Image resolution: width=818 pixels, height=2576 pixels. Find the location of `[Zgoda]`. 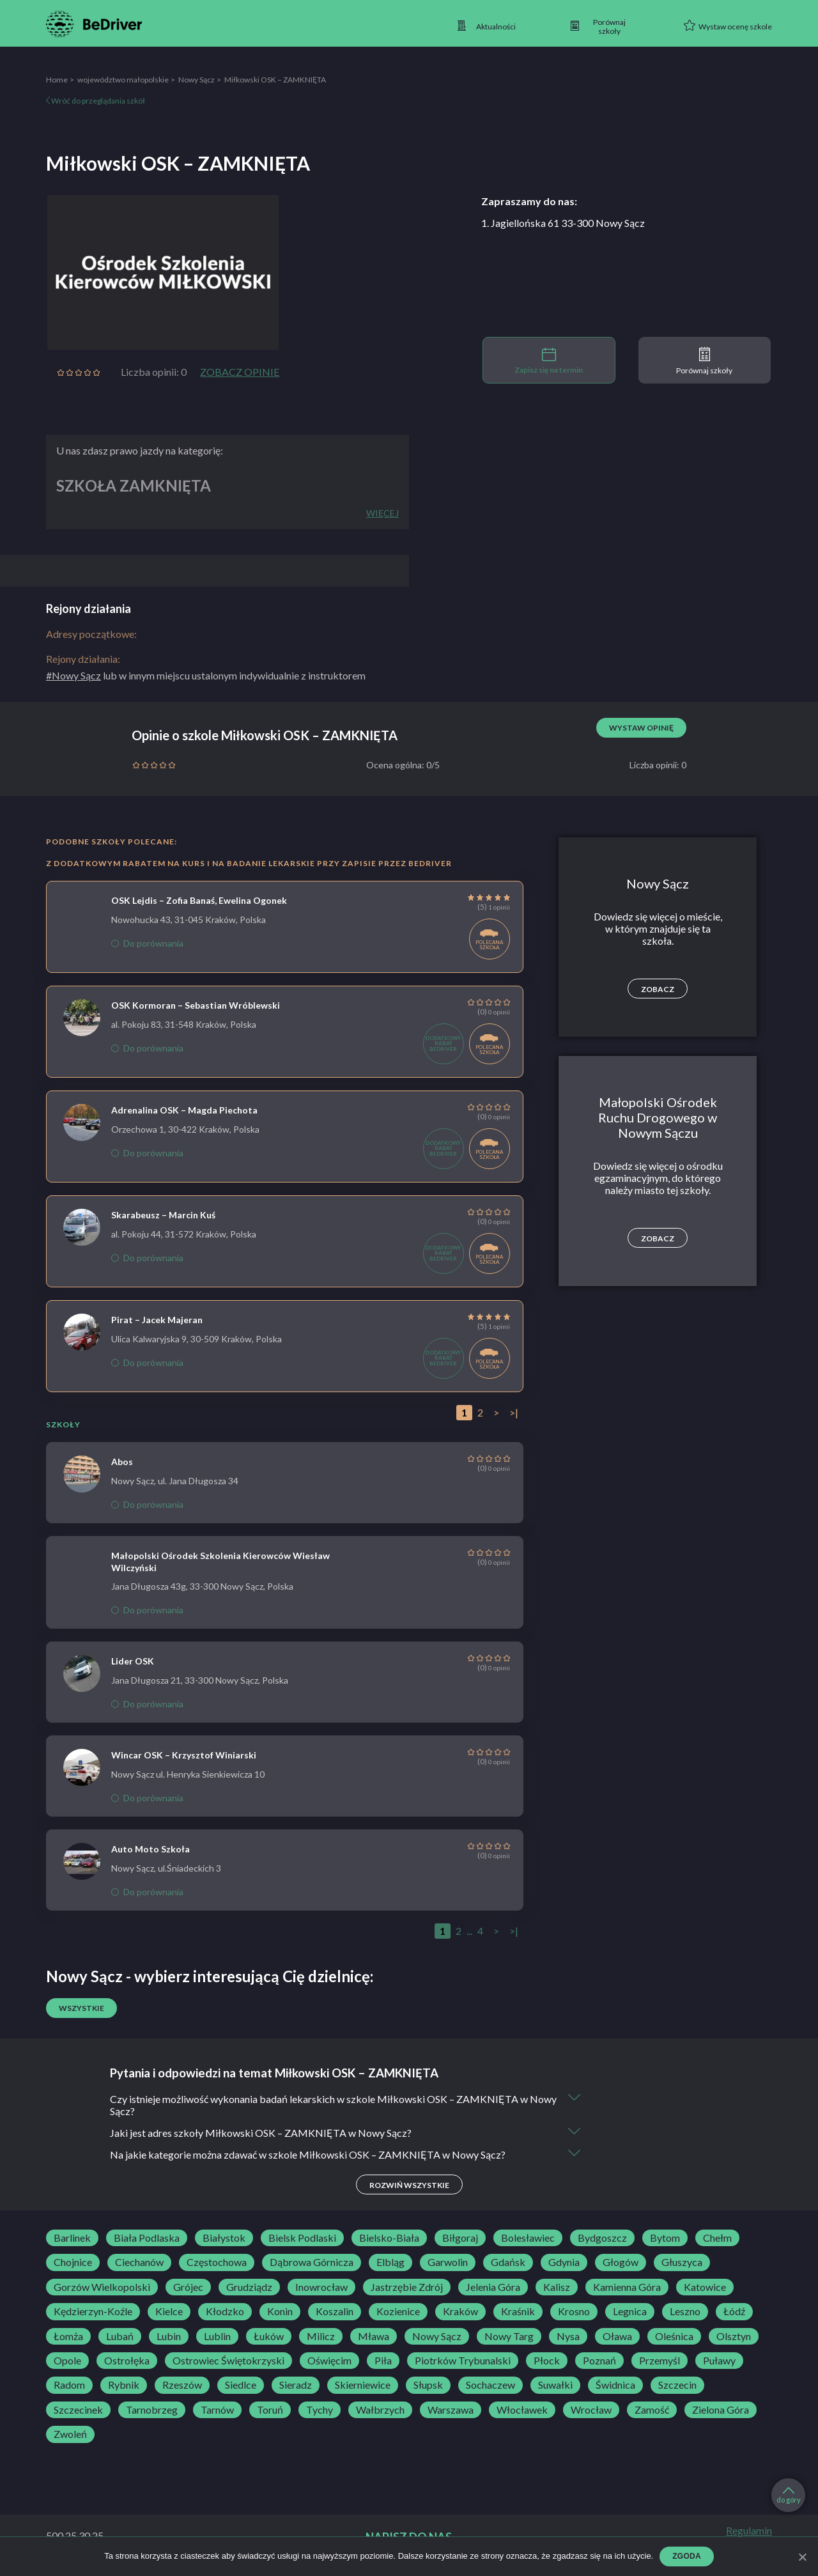

[Zgoda] is located at coordinates (802, 2556).